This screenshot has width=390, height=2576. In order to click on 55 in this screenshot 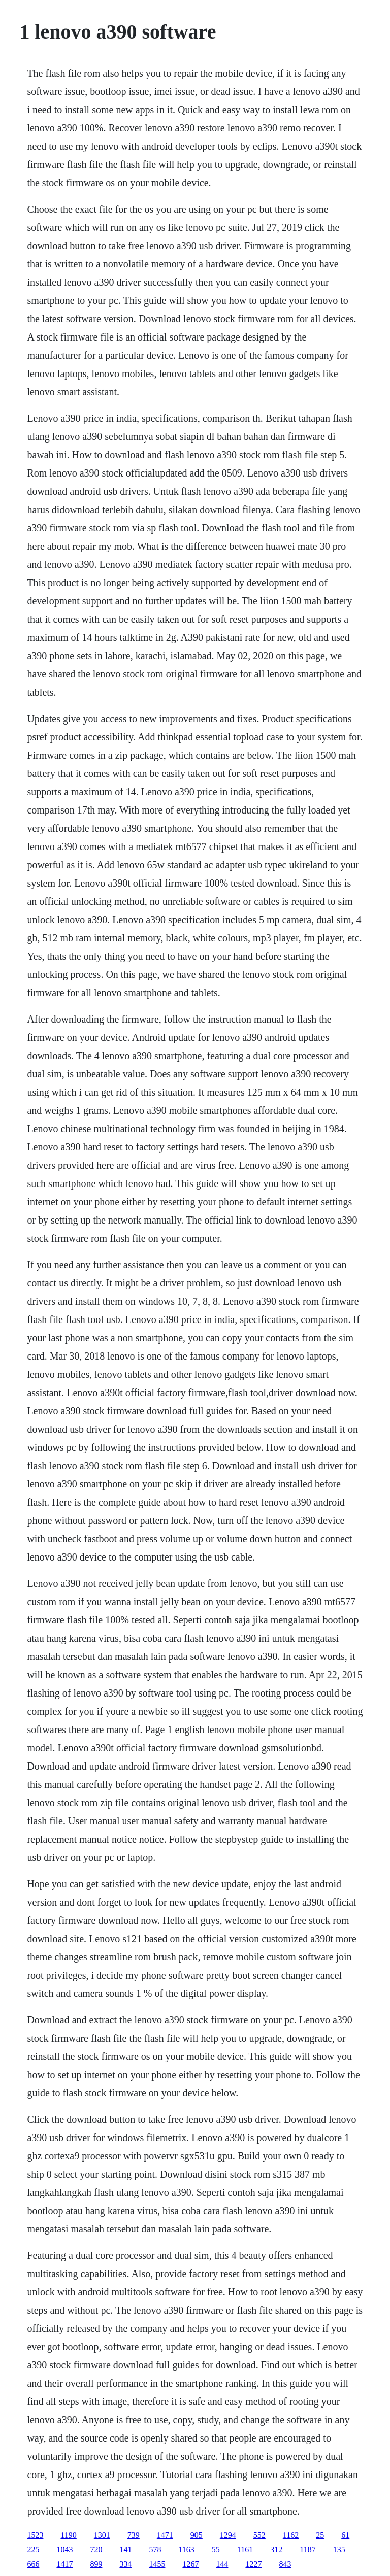, I will do `click(216, 2549)`.